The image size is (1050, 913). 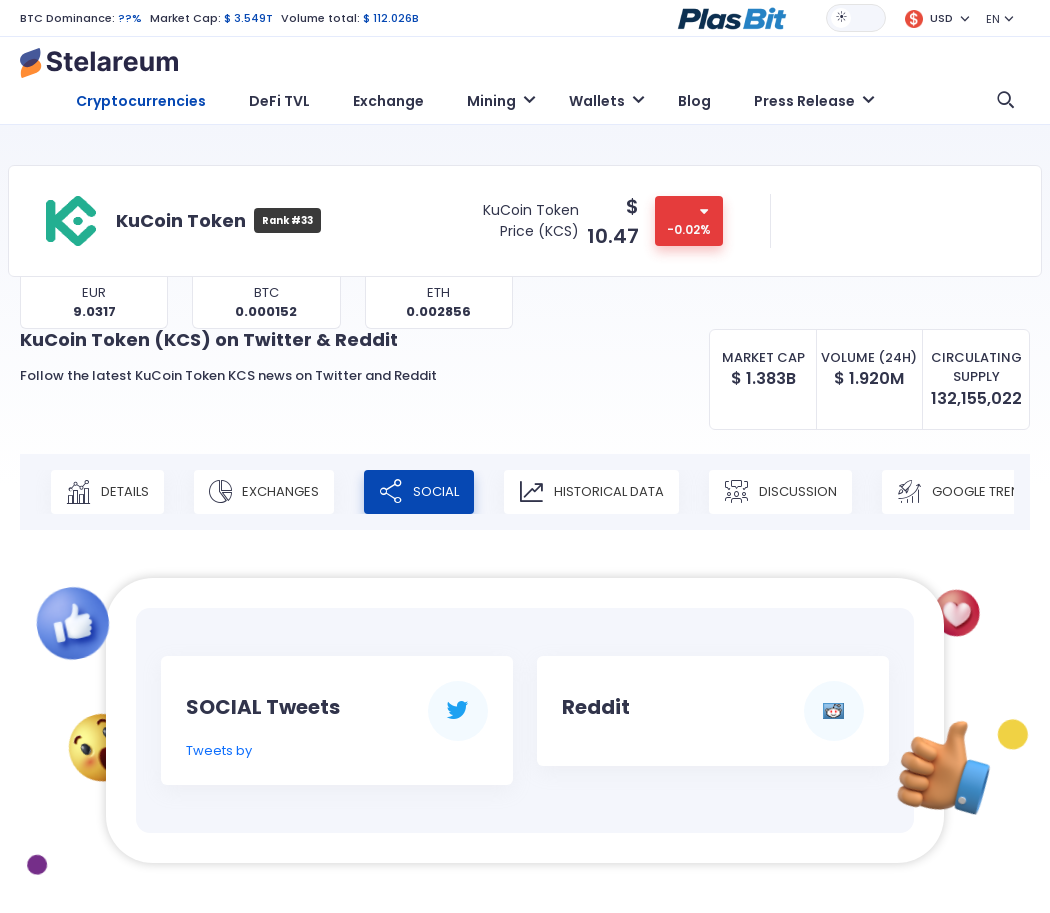 I want to click on DeFi TVL, so click(x=279, y=101).